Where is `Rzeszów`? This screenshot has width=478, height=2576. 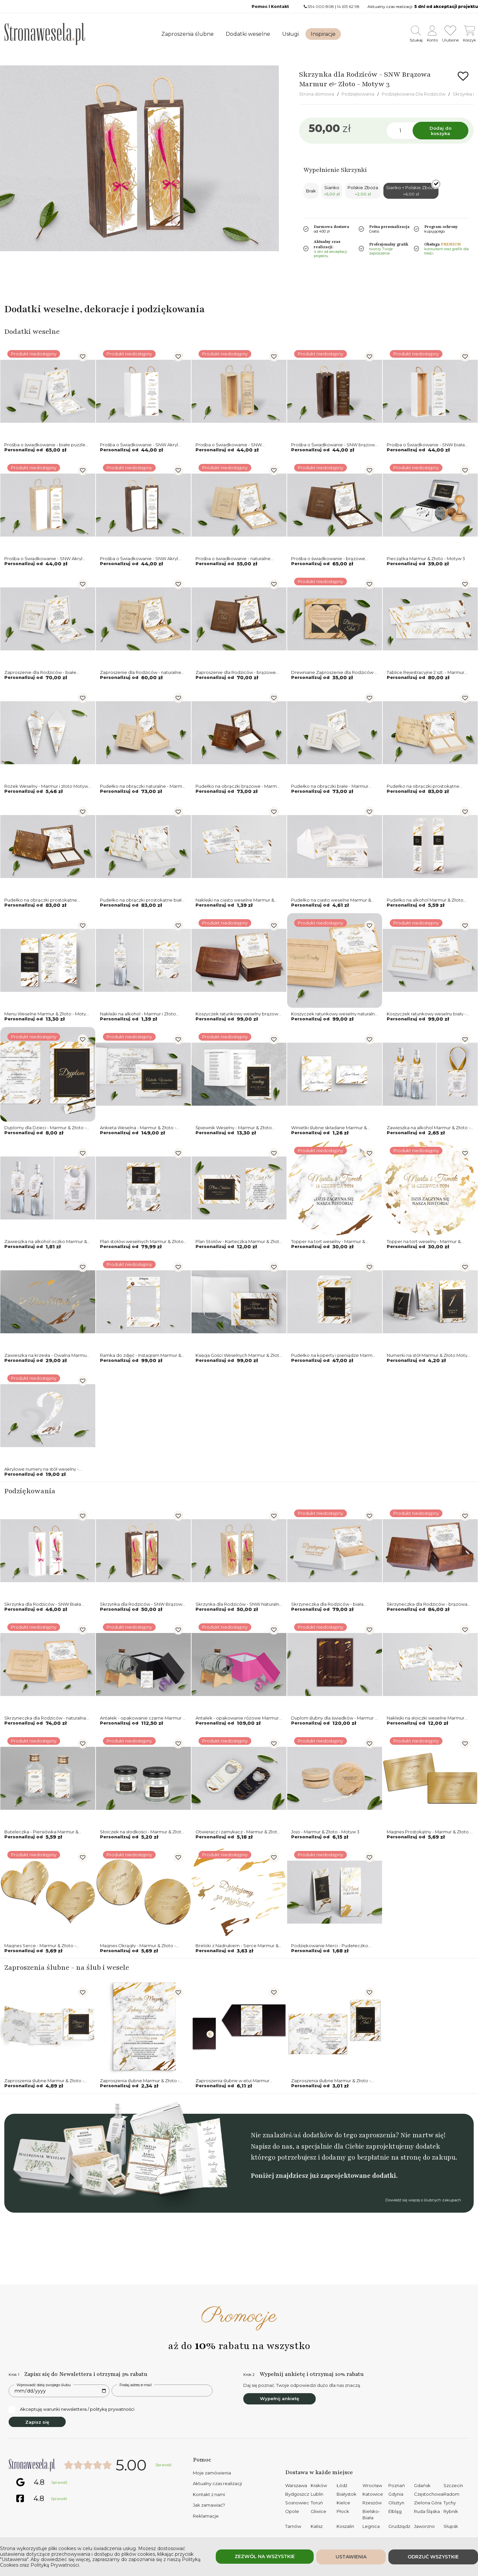
Rzeszów is located at coordinates (372, 2502).